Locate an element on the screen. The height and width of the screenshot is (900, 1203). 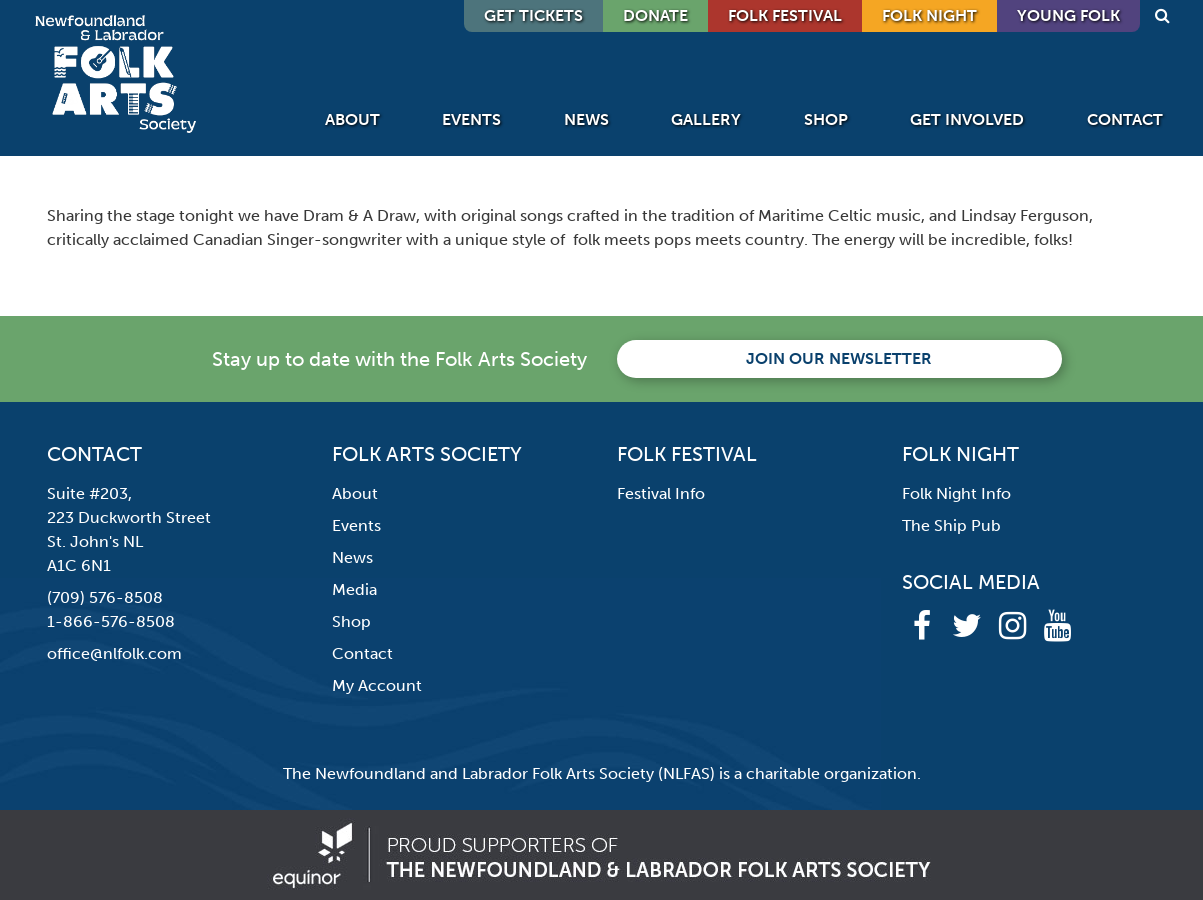
Young Folk is located at coordinates (1068, 15).